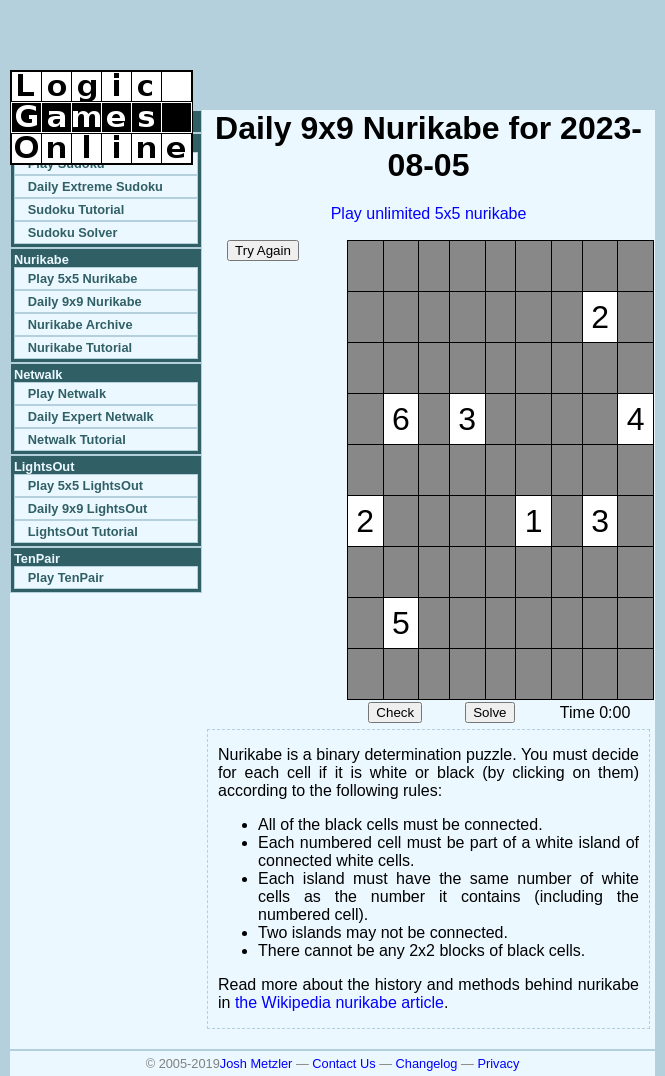 The width and height of the screenshot is (665, 1076). I want to click on the Wikipedia nurikabe article, so click(339, 1002).